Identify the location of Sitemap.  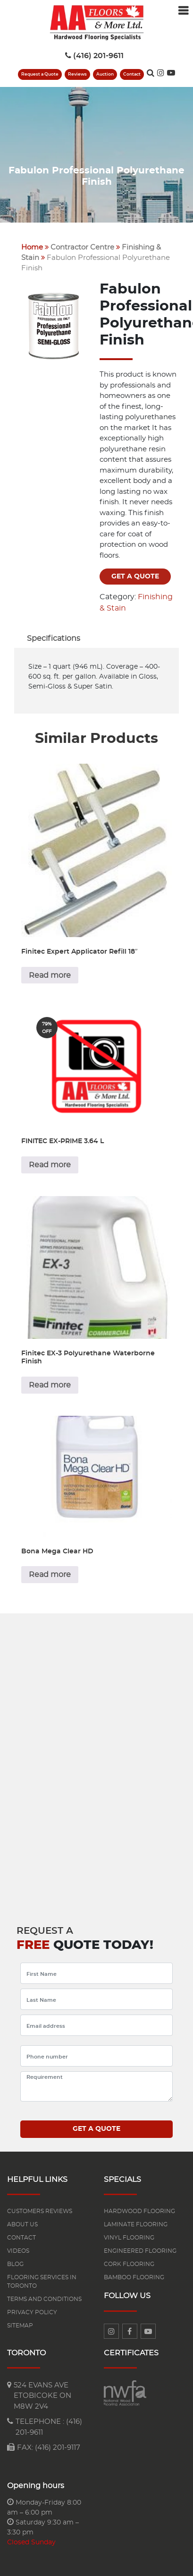
(20, 2325).